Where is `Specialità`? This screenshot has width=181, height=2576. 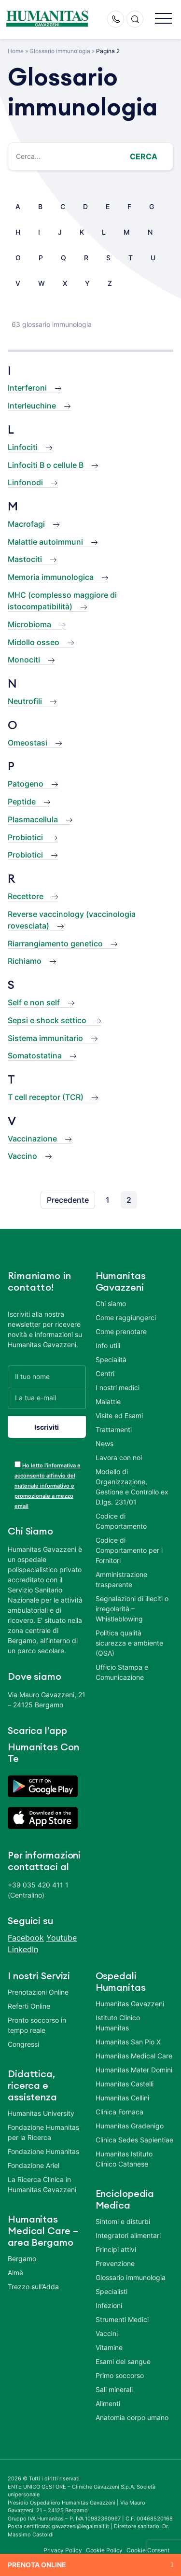 Specialità is located at coordinates (111, 1359).